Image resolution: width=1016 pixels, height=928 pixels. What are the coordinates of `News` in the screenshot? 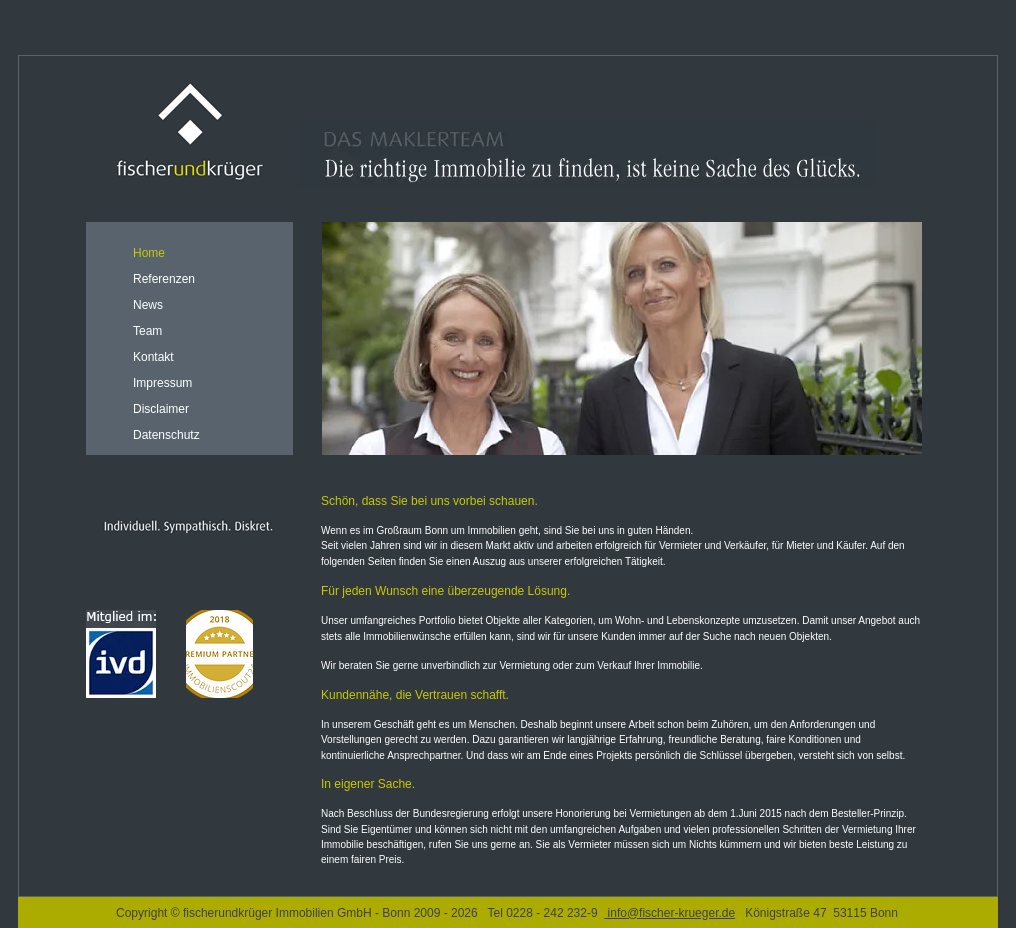 It's located at (148, 305).